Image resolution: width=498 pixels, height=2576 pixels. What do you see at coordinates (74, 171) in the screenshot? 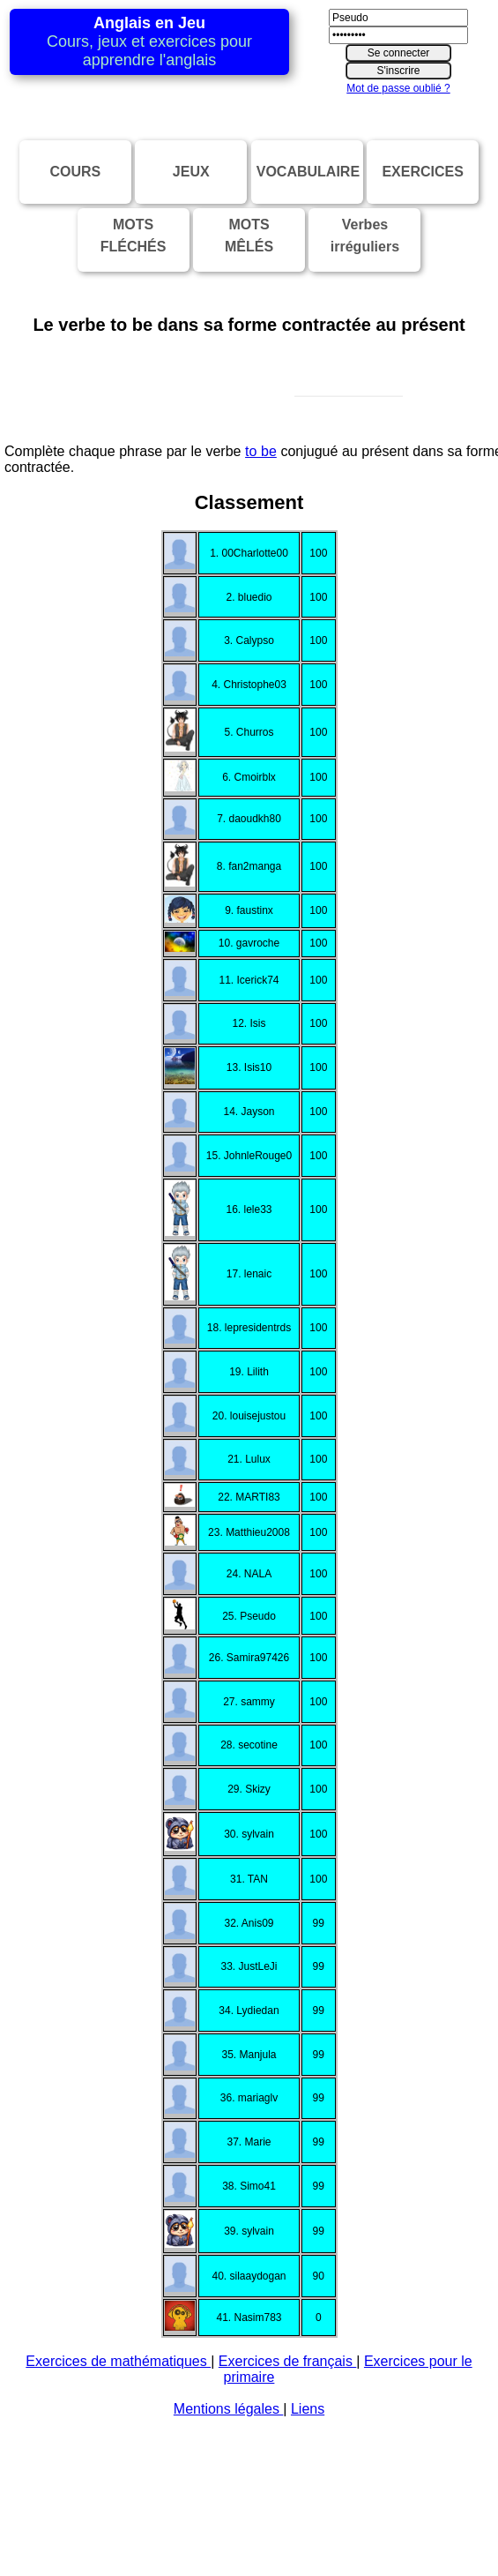
I see `COURS` at bounding box center [74, 171].